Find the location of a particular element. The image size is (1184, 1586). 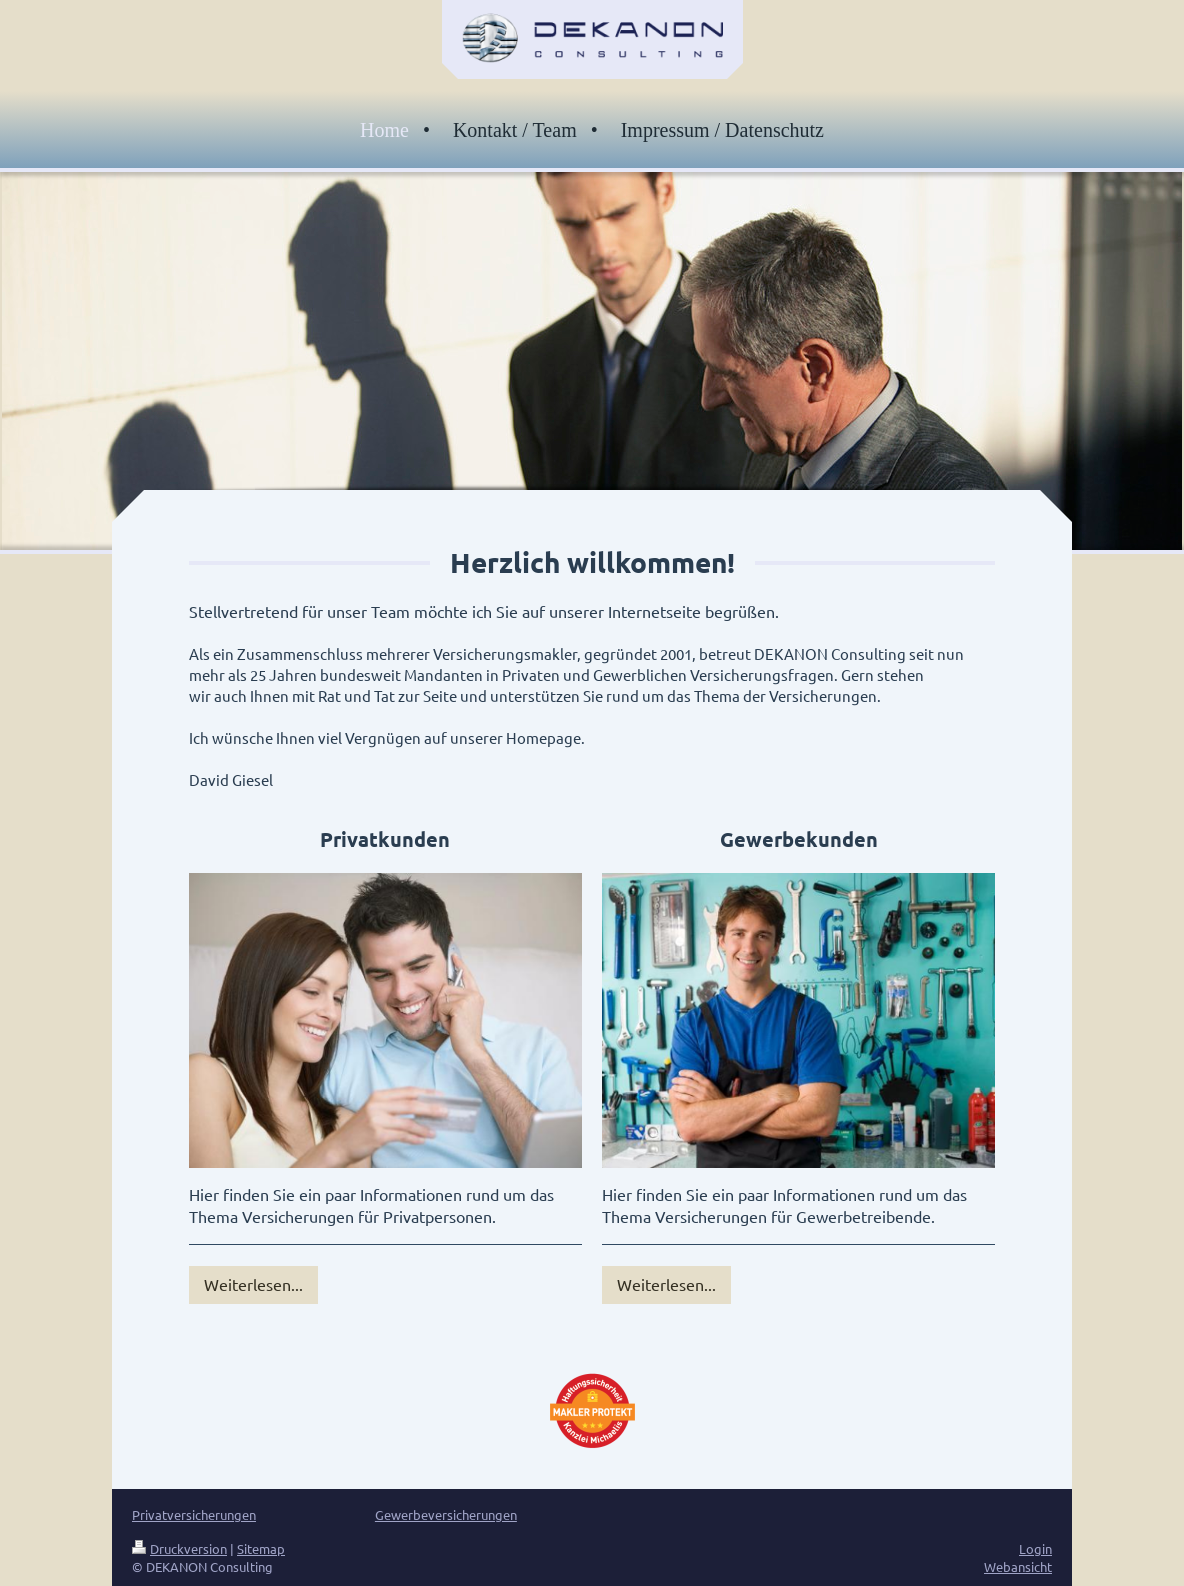

Weiterlesen... is located at coordinates (253, 1284).